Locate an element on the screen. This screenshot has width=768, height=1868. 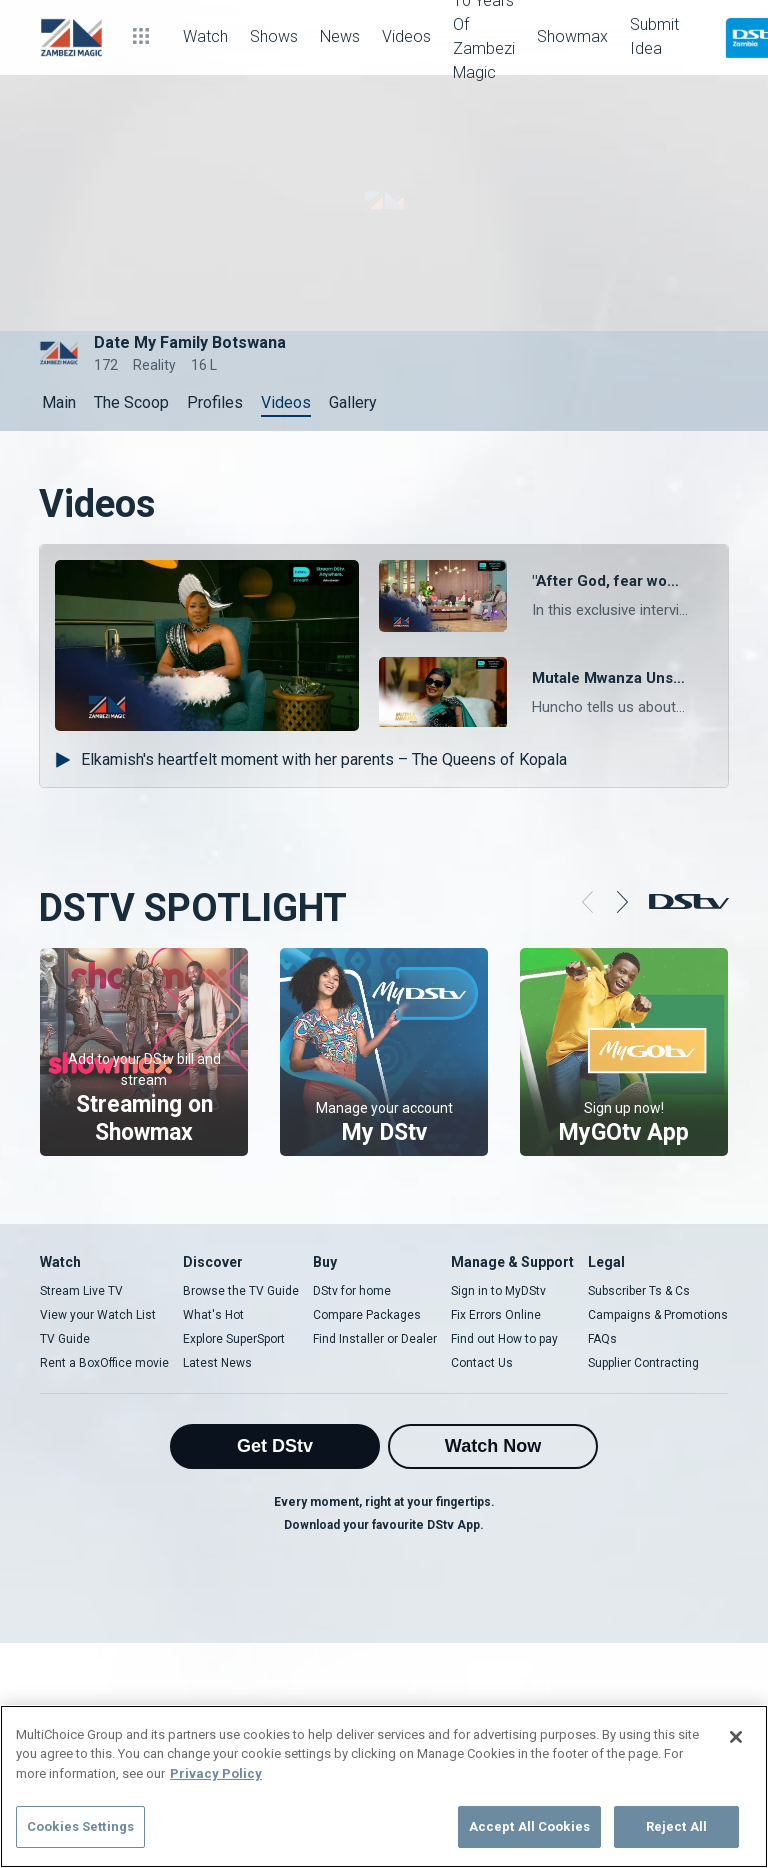
What's Hot is located at coordinates (213, 1315).